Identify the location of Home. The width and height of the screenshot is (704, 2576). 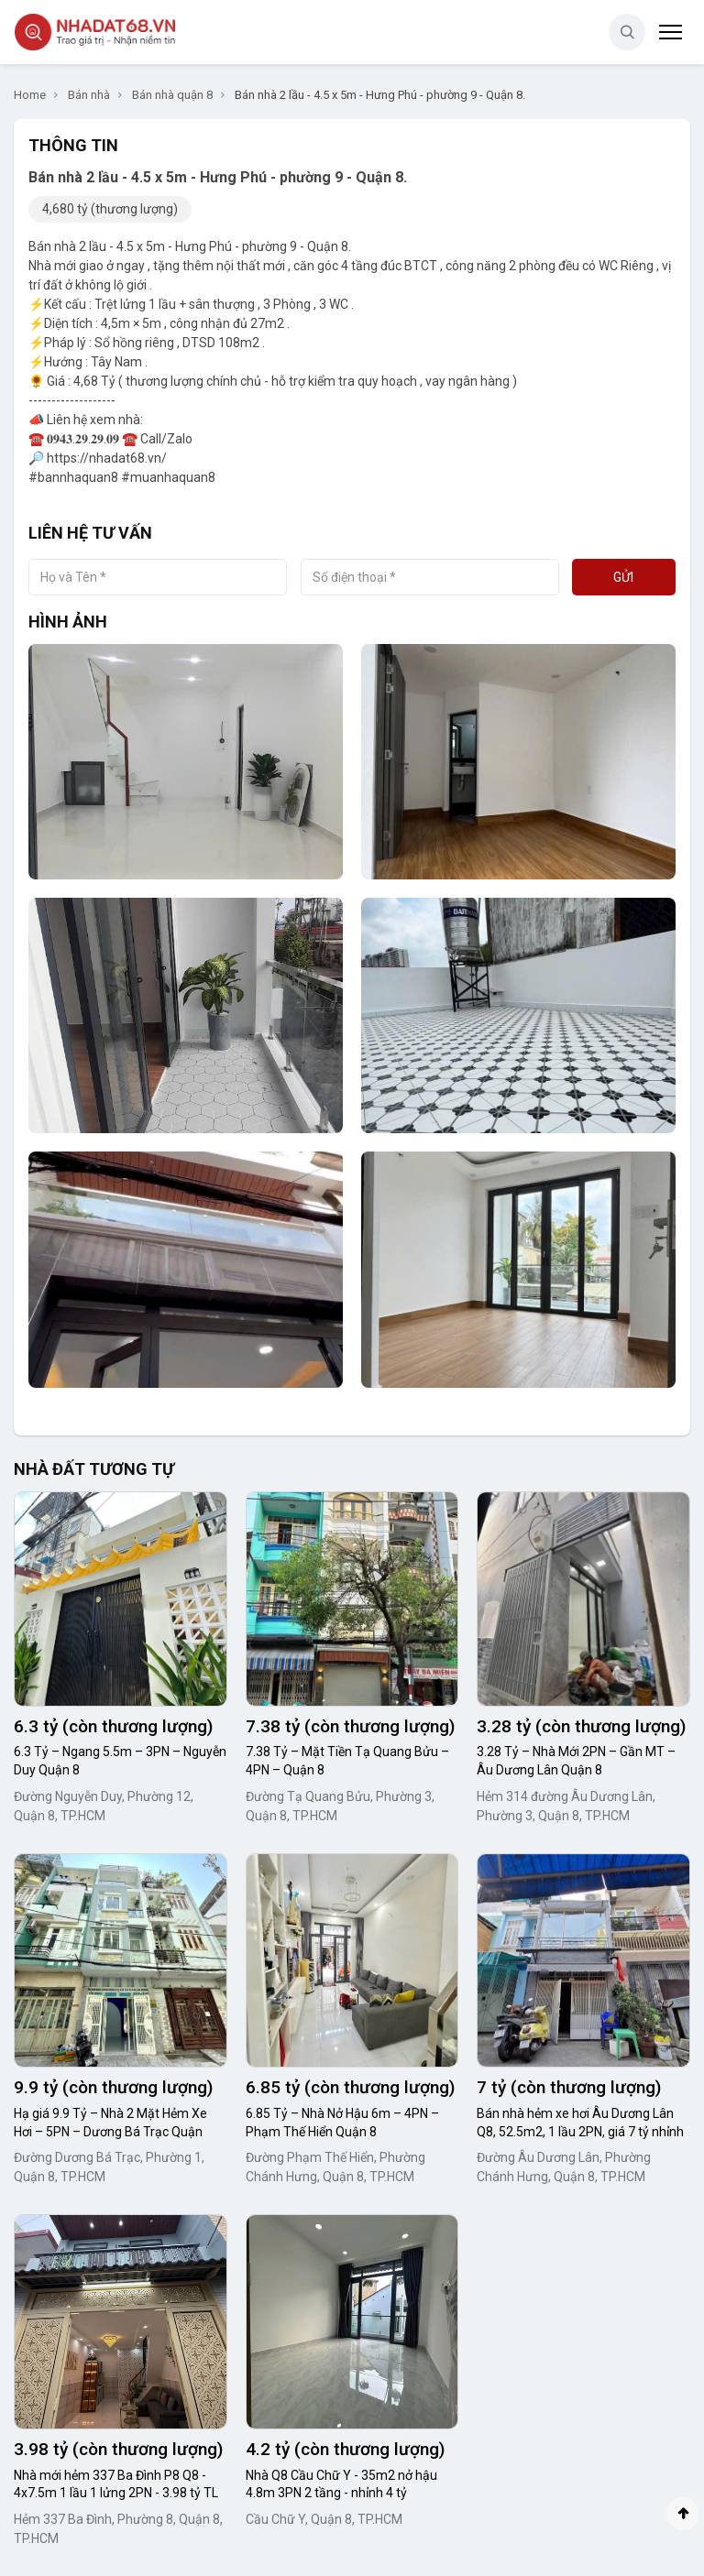
(30, 95).